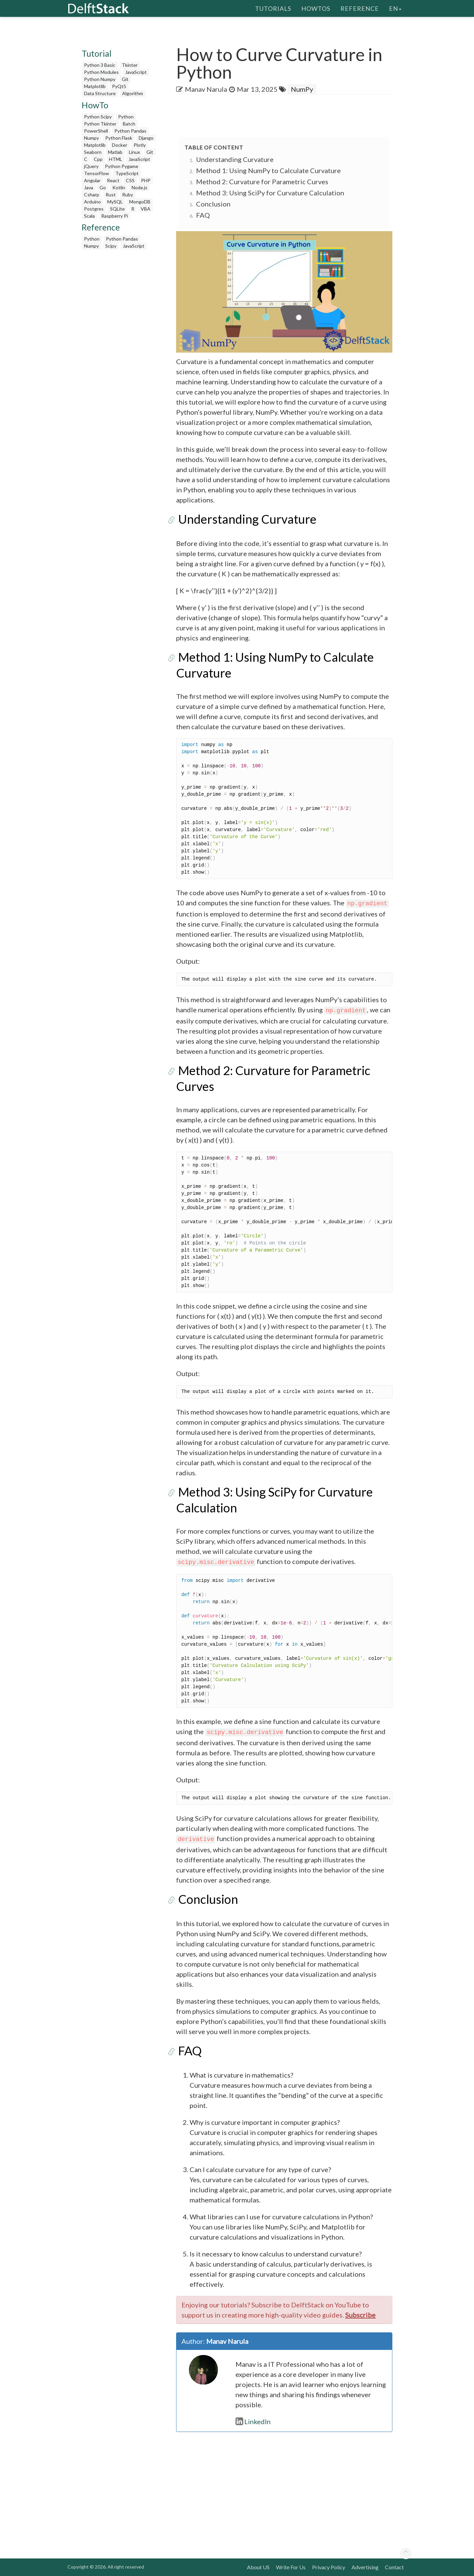 The image size is (474, 2576). I want to click on Advertising, so click(365, 2567).